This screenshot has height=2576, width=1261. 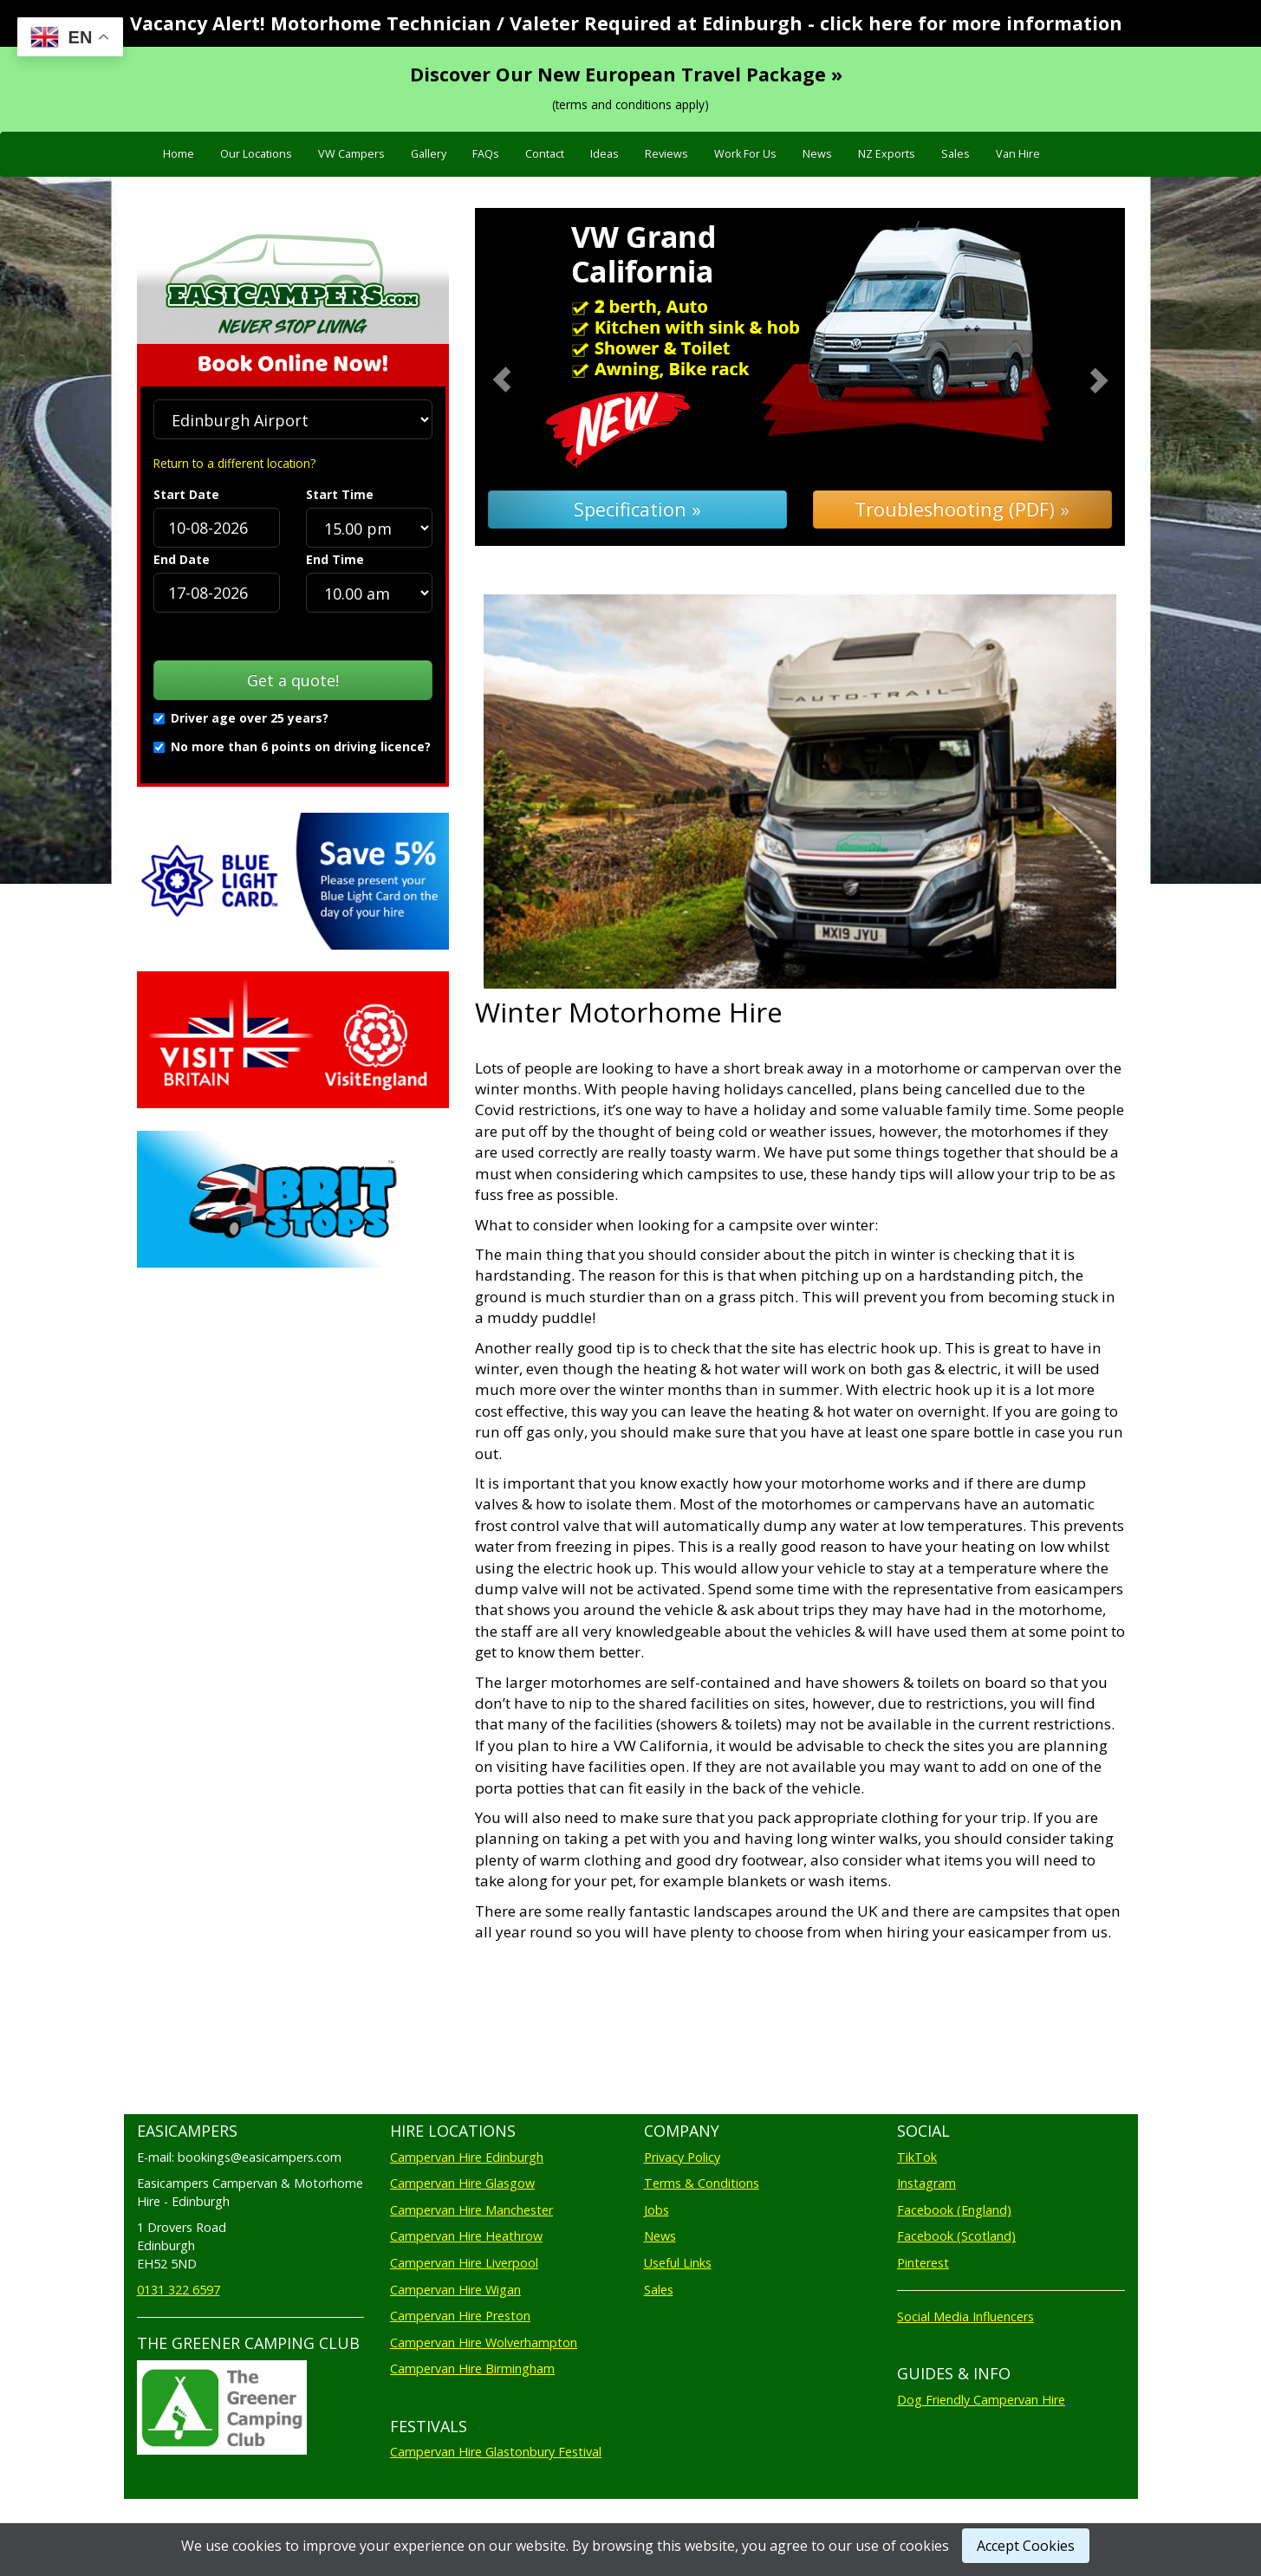 I want to click on Campervan Hire Birmingham, so click(x=472, y=2368).